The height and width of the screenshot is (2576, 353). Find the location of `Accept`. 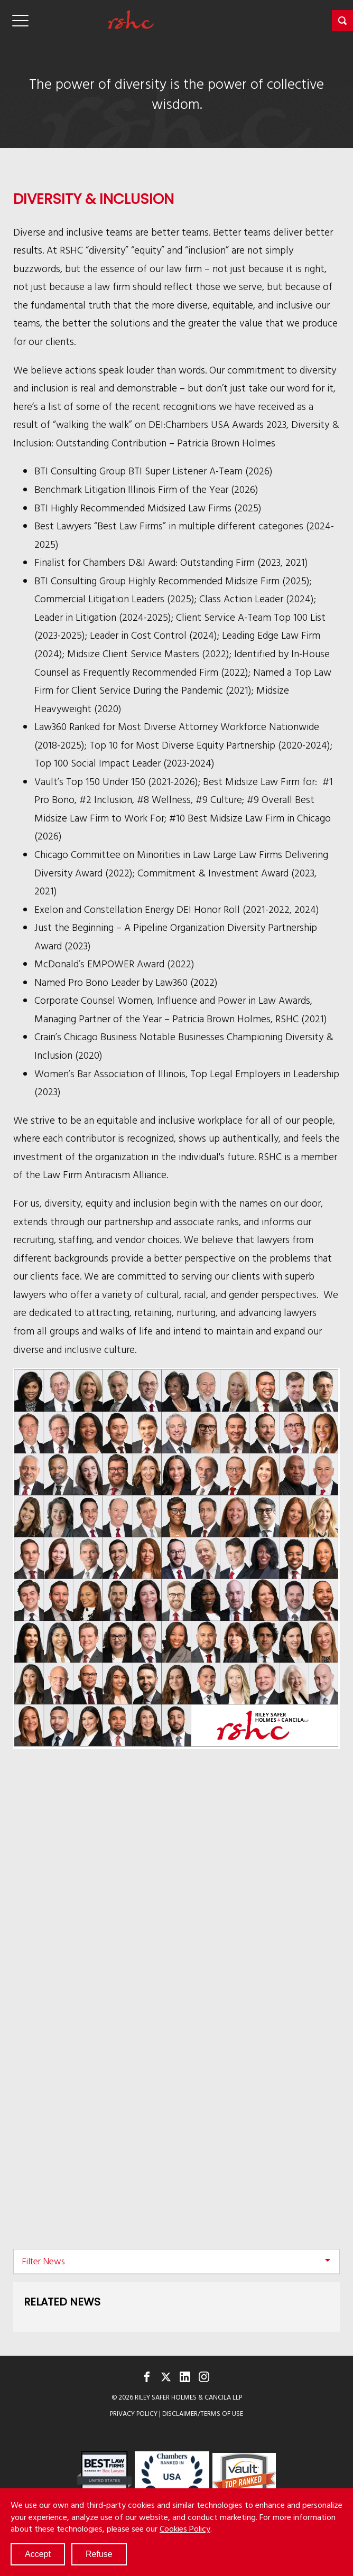

Accept is located at coordinates (38, 2554).